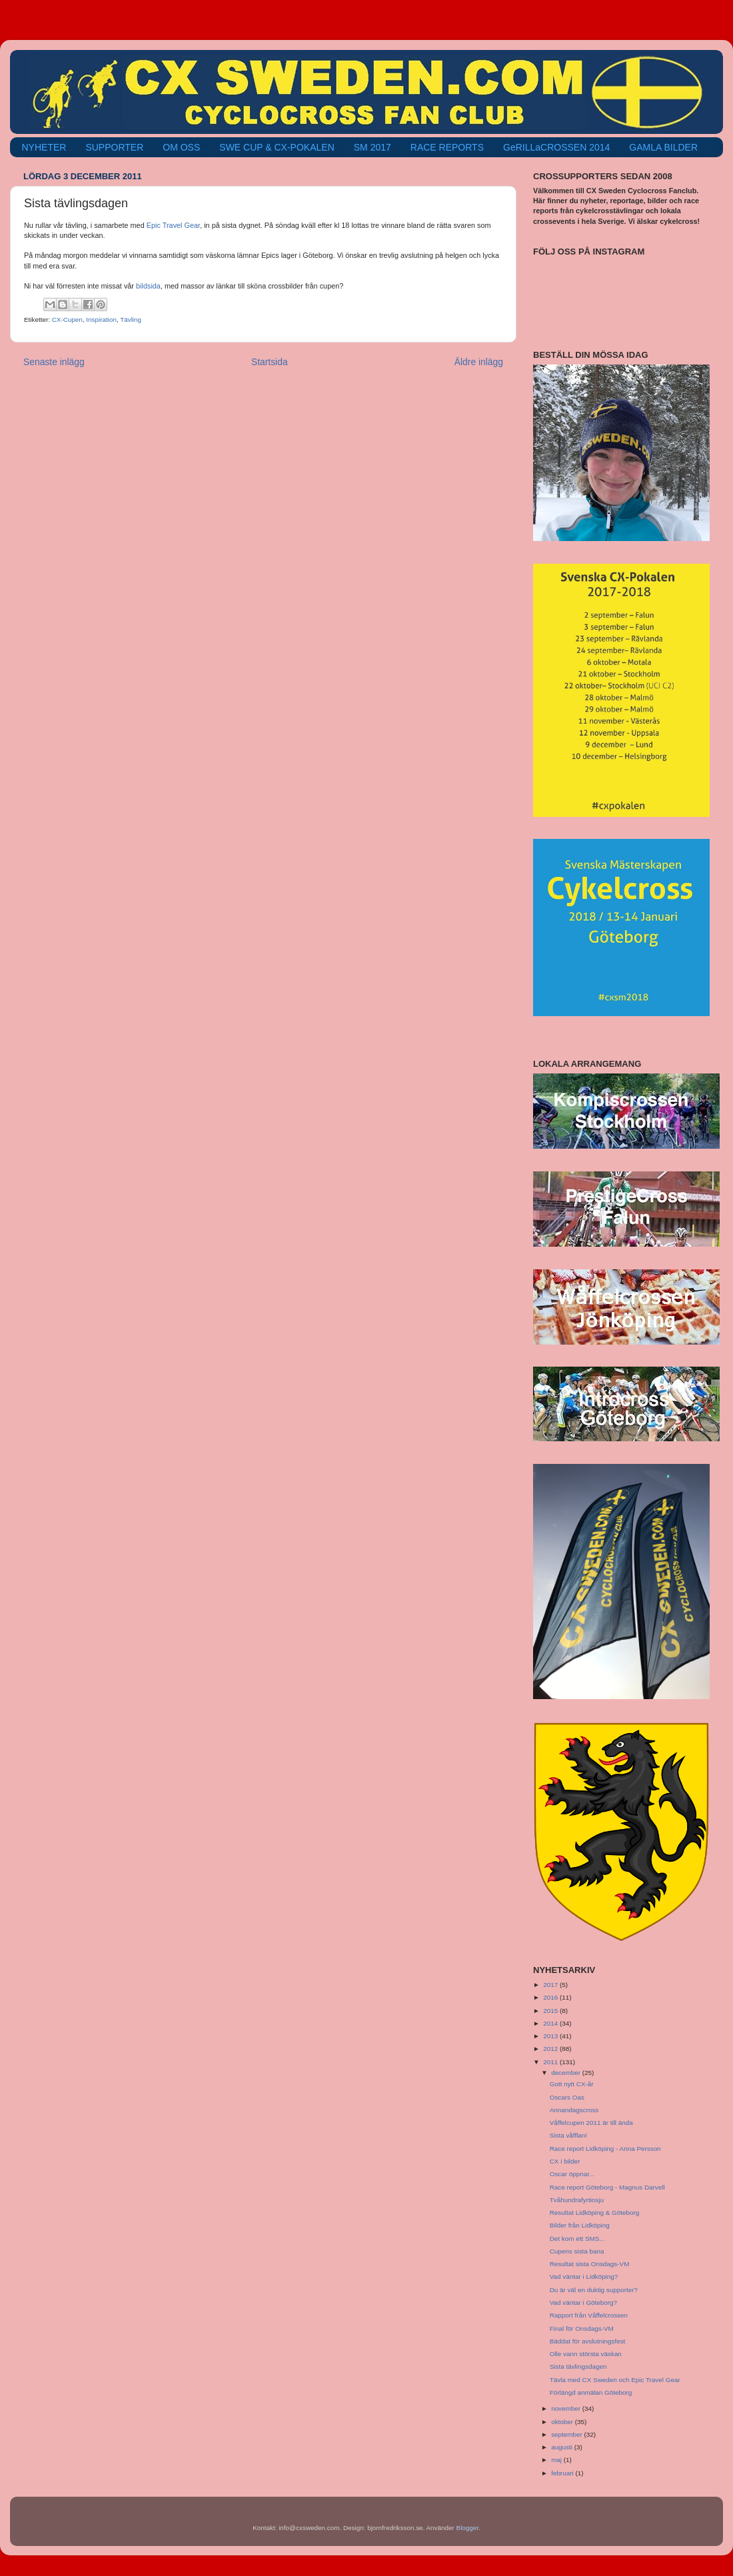  I want to click on Final för Onsdags-VM, so click(582, 2328).